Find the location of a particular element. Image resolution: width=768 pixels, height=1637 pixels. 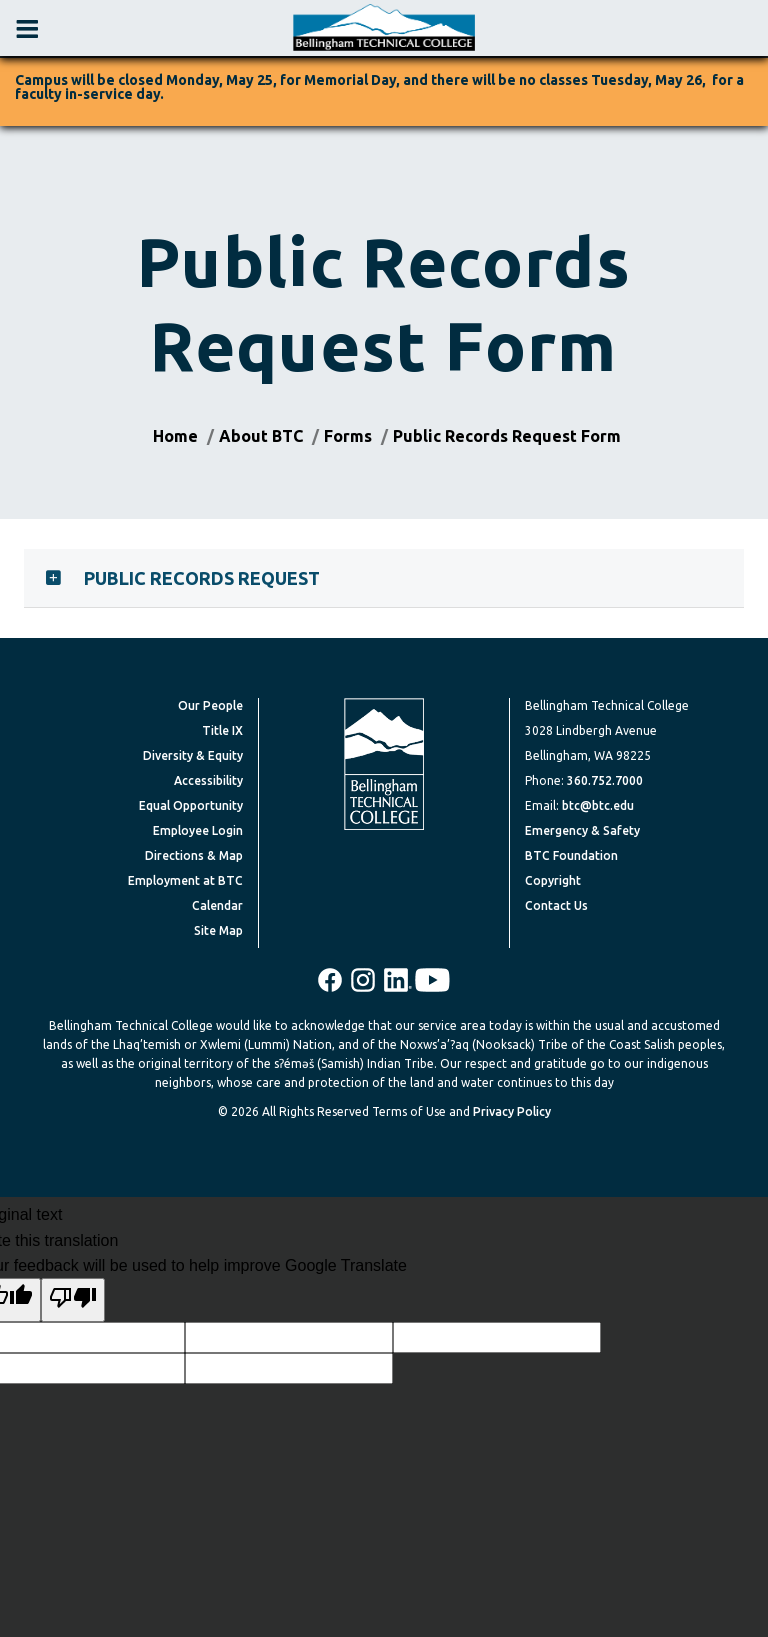

Employee Login is located at coordinates (198, 830).